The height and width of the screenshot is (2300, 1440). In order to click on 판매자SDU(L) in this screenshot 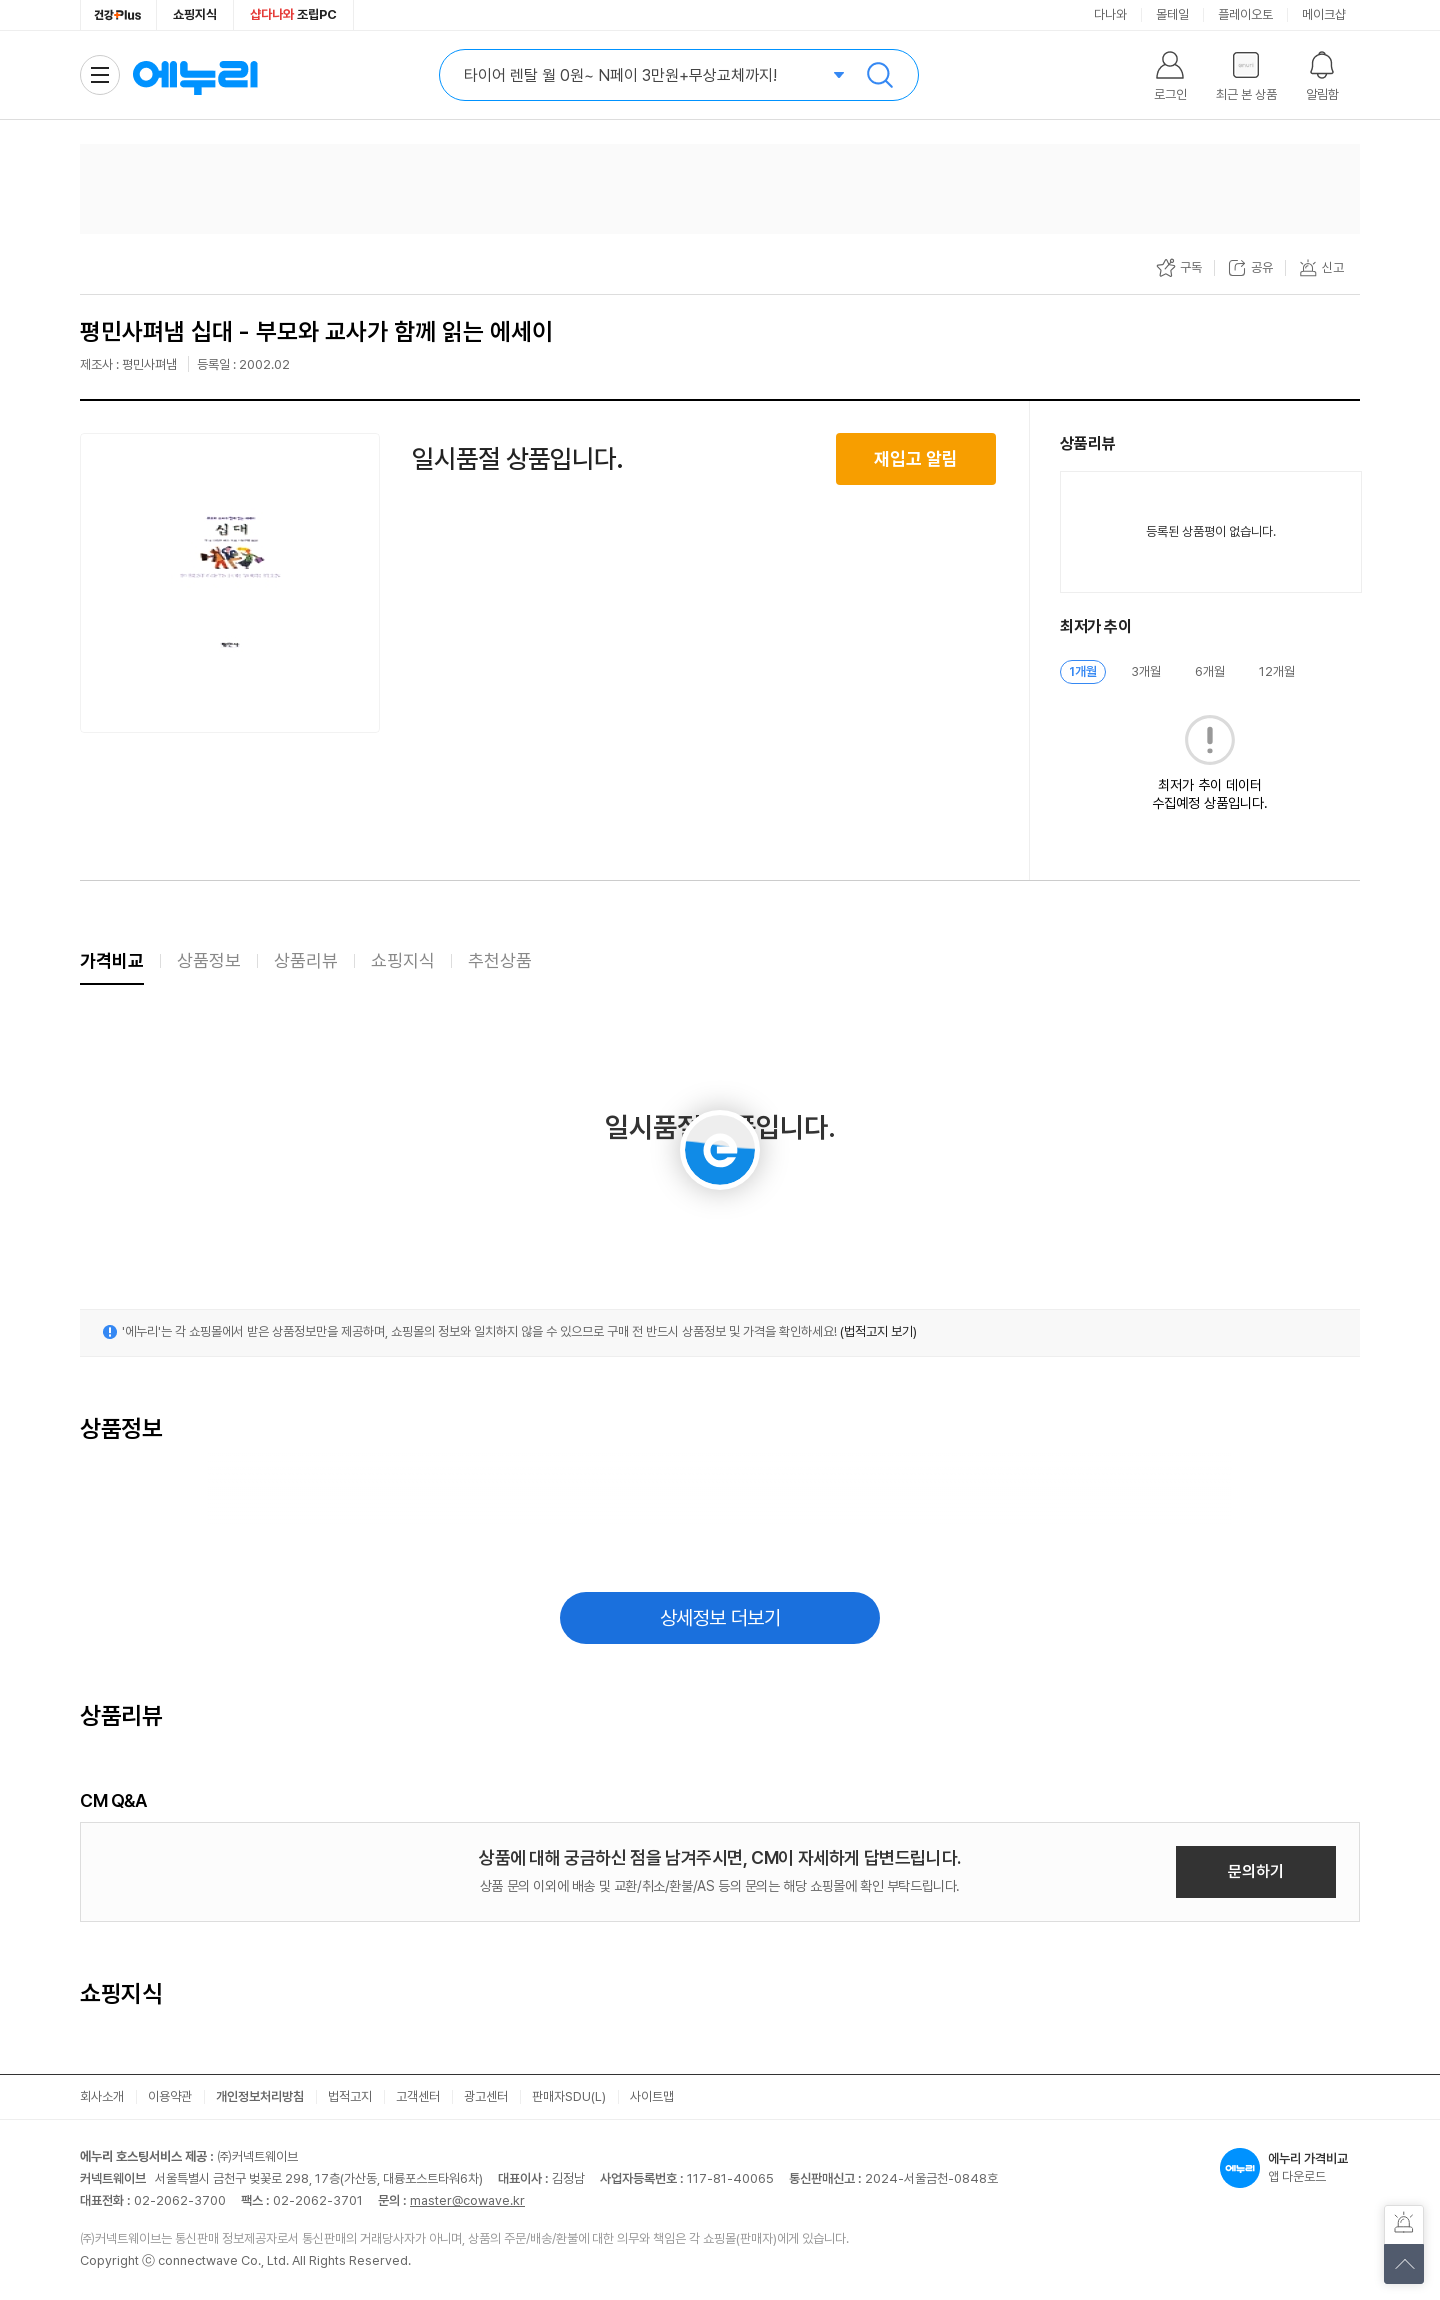, I will do `click(569, 2096)`.